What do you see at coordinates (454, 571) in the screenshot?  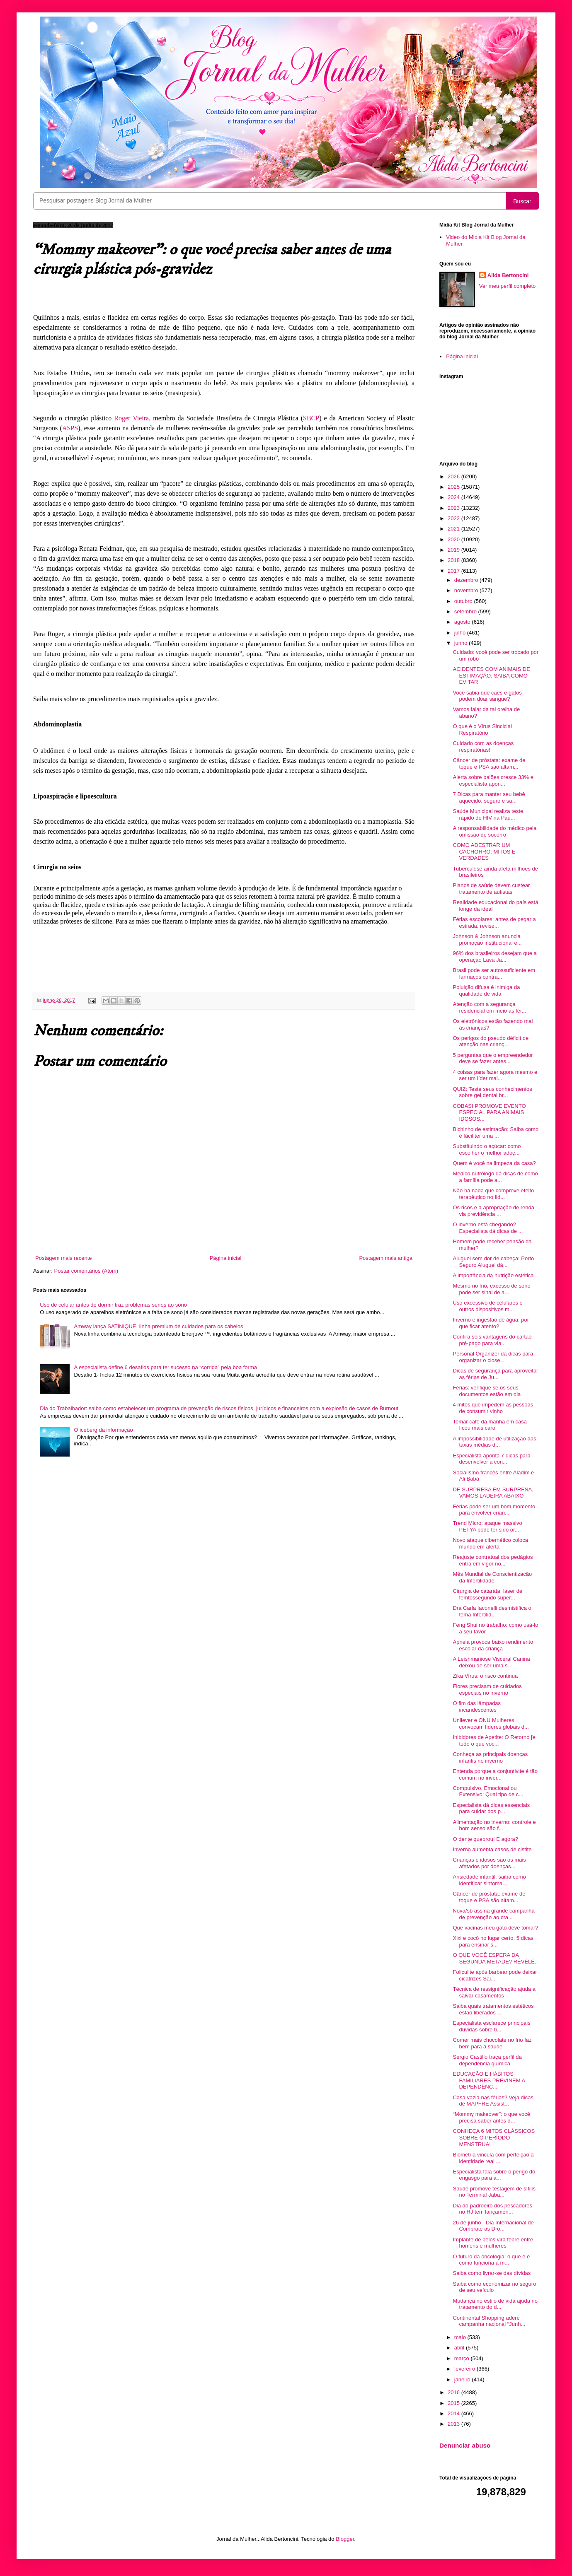 I see `2017` at bounding box center [454, 571].